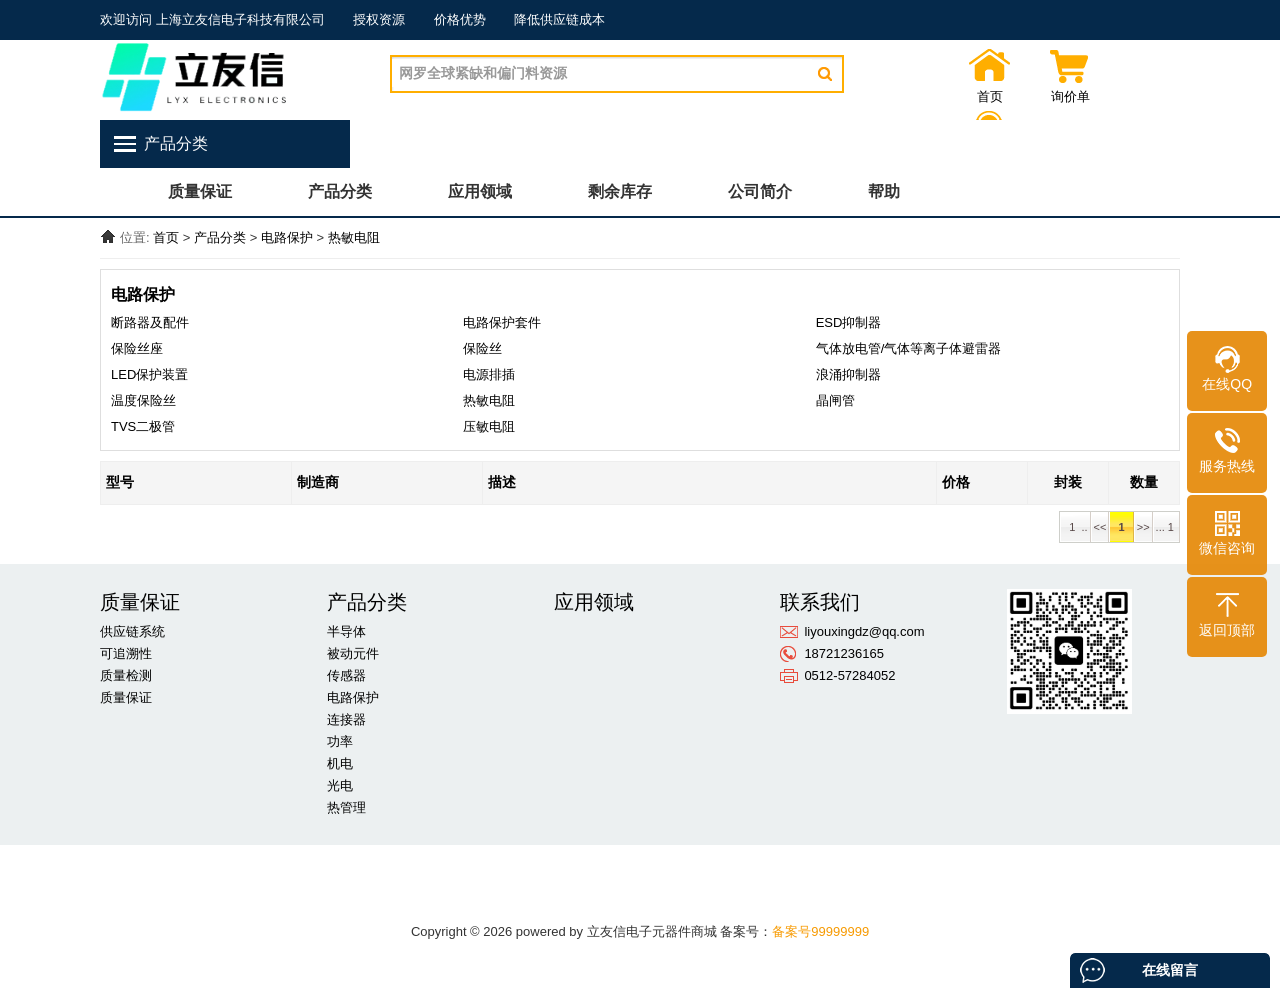  Describe the element at coordinates (346, 675) in the screenshot. I see `传感器` at that location.